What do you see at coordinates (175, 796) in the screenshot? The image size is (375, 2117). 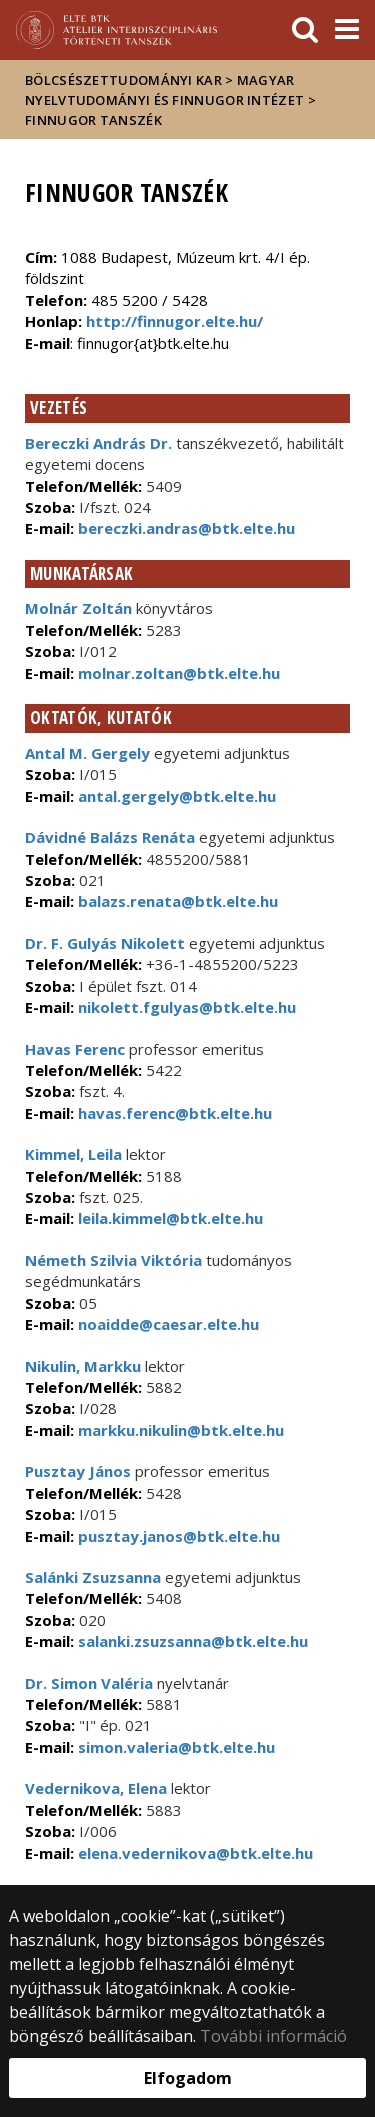 I see `antal.gergely@btk.elte.hu` at bounding box center [175, 796].